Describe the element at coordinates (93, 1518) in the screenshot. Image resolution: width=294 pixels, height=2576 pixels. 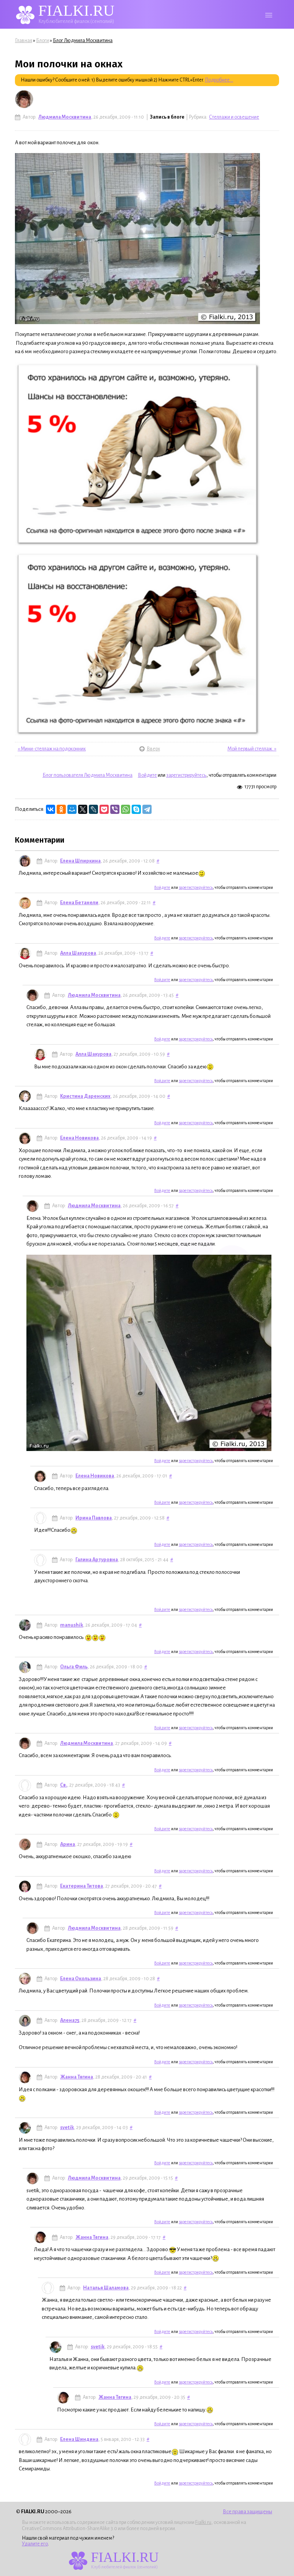
I see `Ирина Павлова` at that location.